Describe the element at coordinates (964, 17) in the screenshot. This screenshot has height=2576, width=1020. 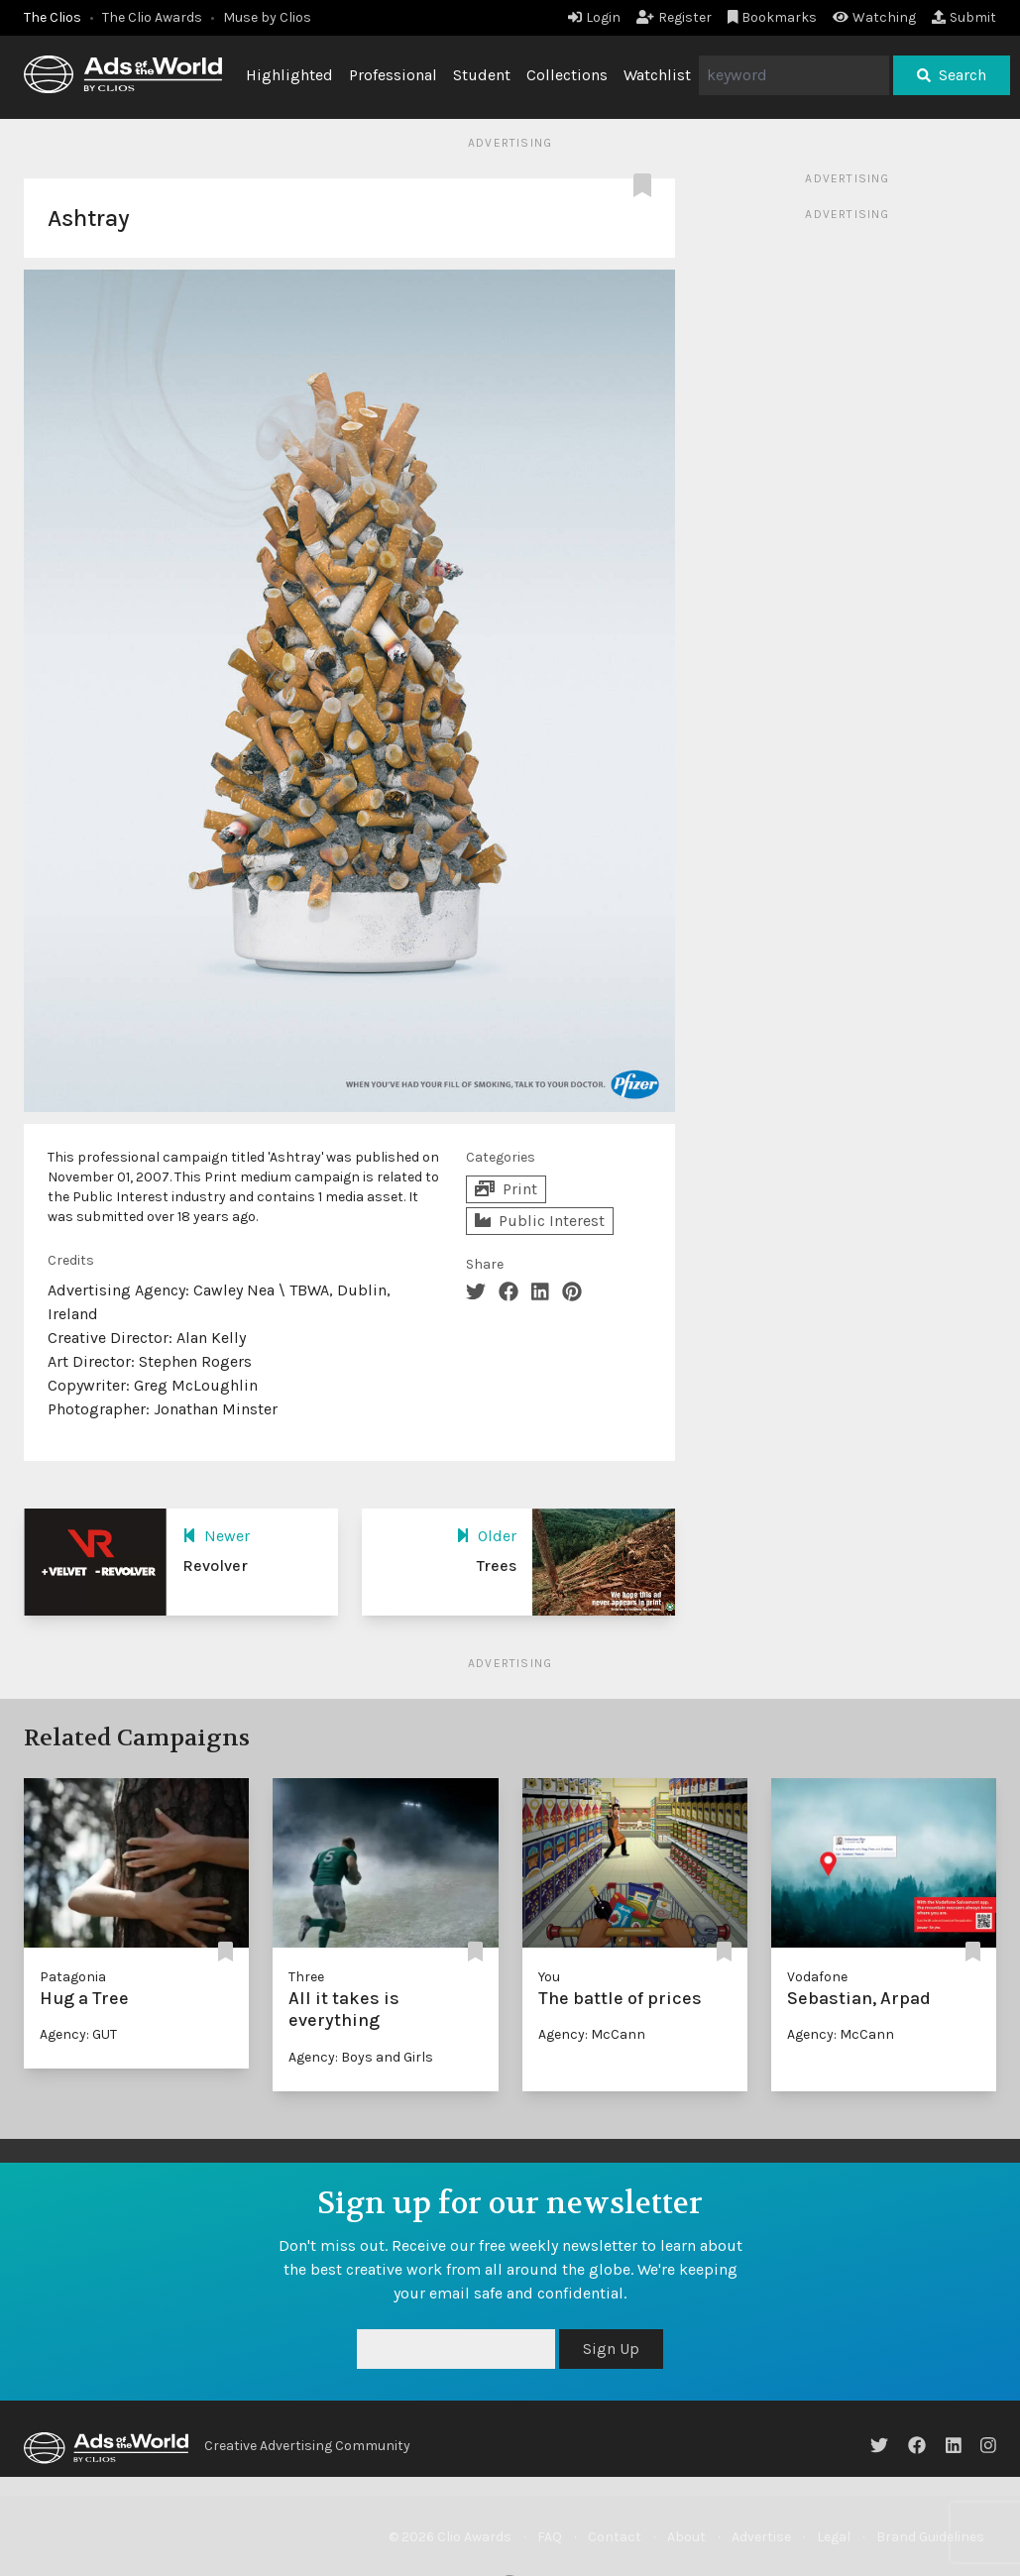
I see `Submit` at that location.